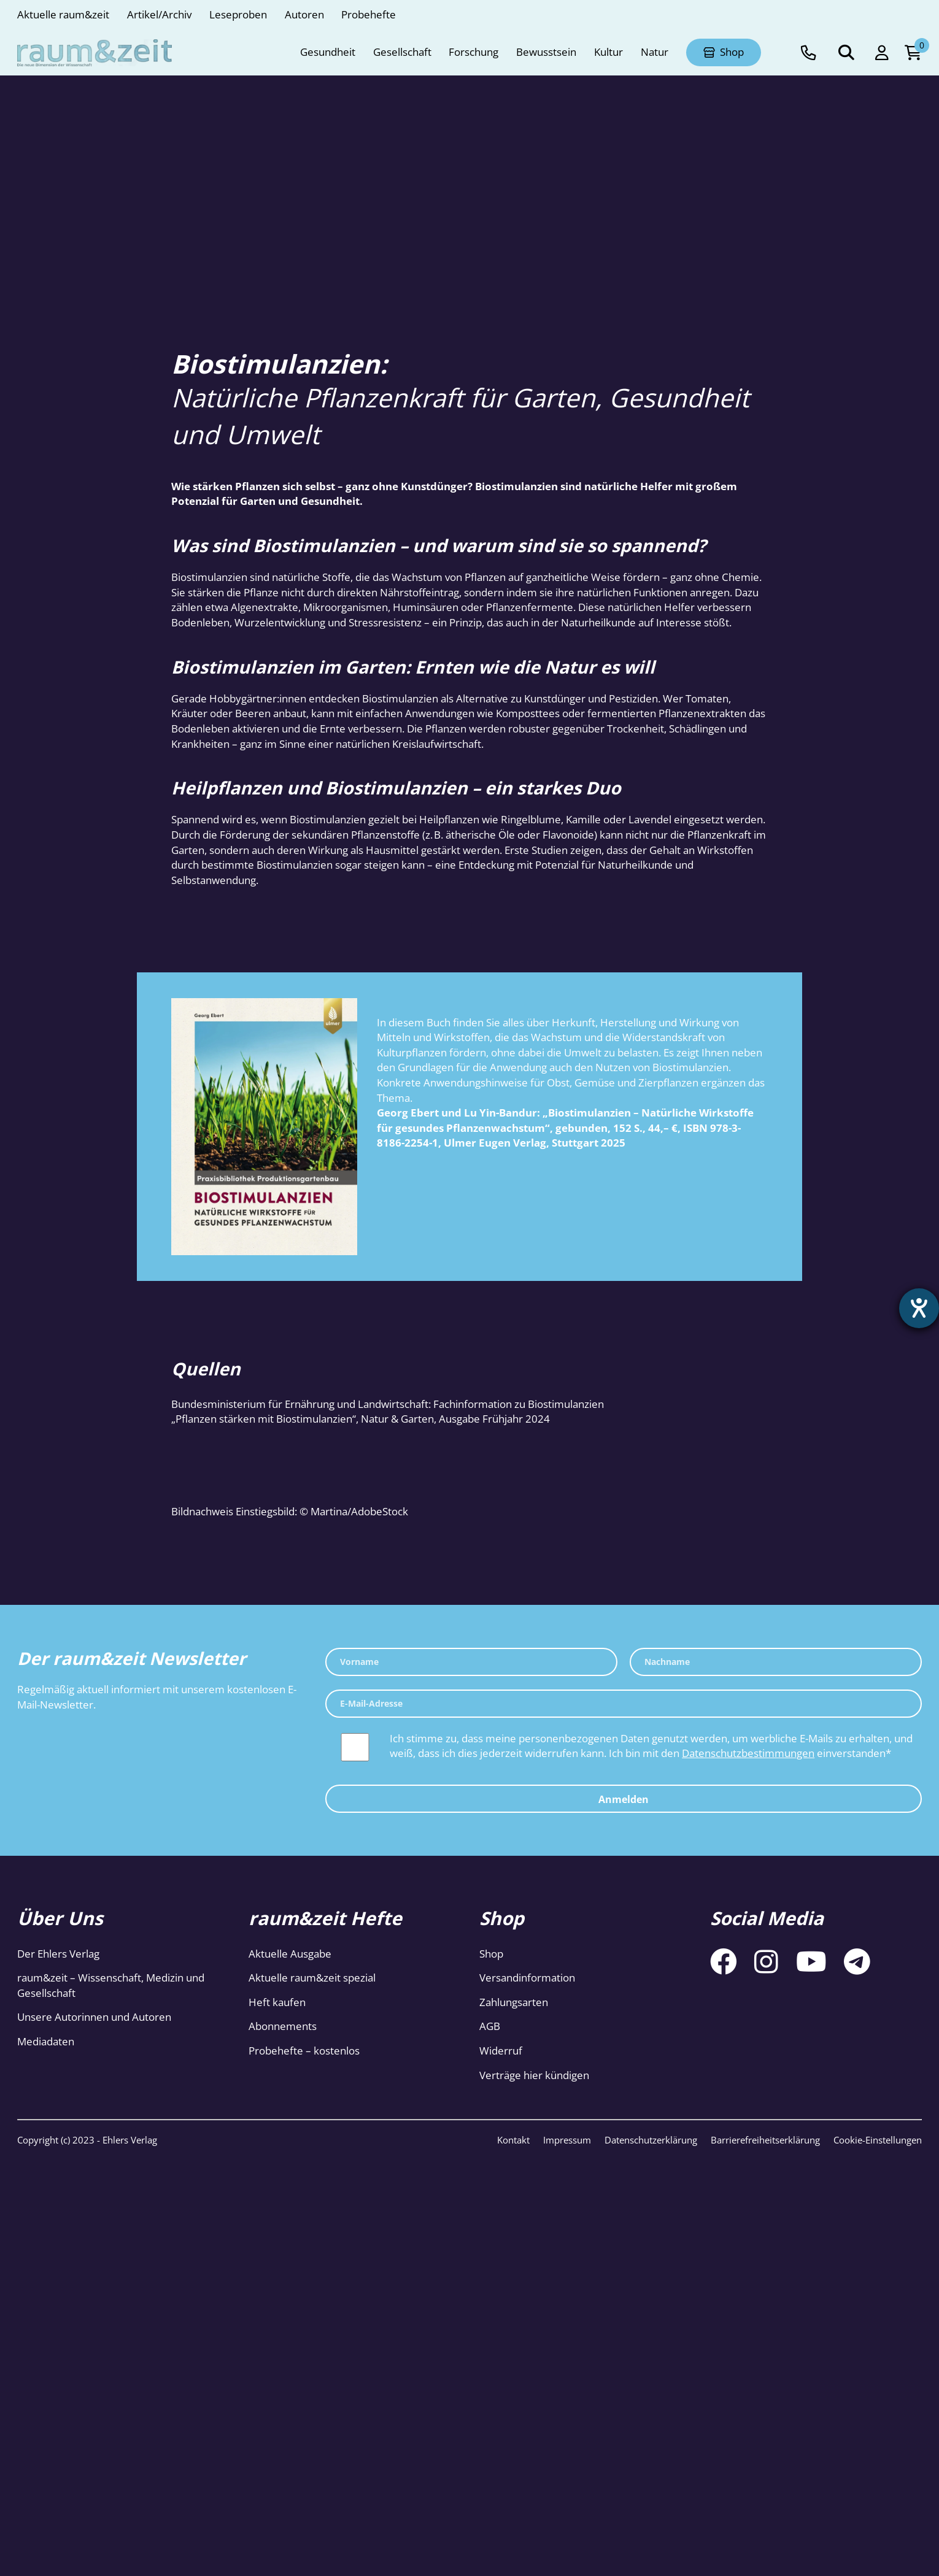  Describe the element at coordinates (567, 2140) in the screenshot. I see `Impressum` at that location.